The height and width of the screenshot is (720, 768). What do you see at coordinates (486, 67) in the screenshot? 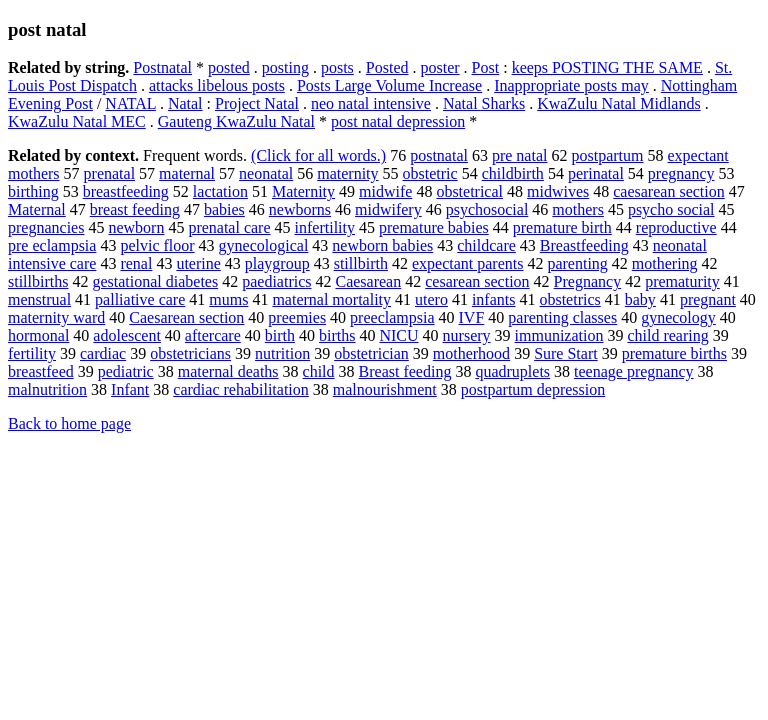
I see `Post` at bounding box center [486, 67].